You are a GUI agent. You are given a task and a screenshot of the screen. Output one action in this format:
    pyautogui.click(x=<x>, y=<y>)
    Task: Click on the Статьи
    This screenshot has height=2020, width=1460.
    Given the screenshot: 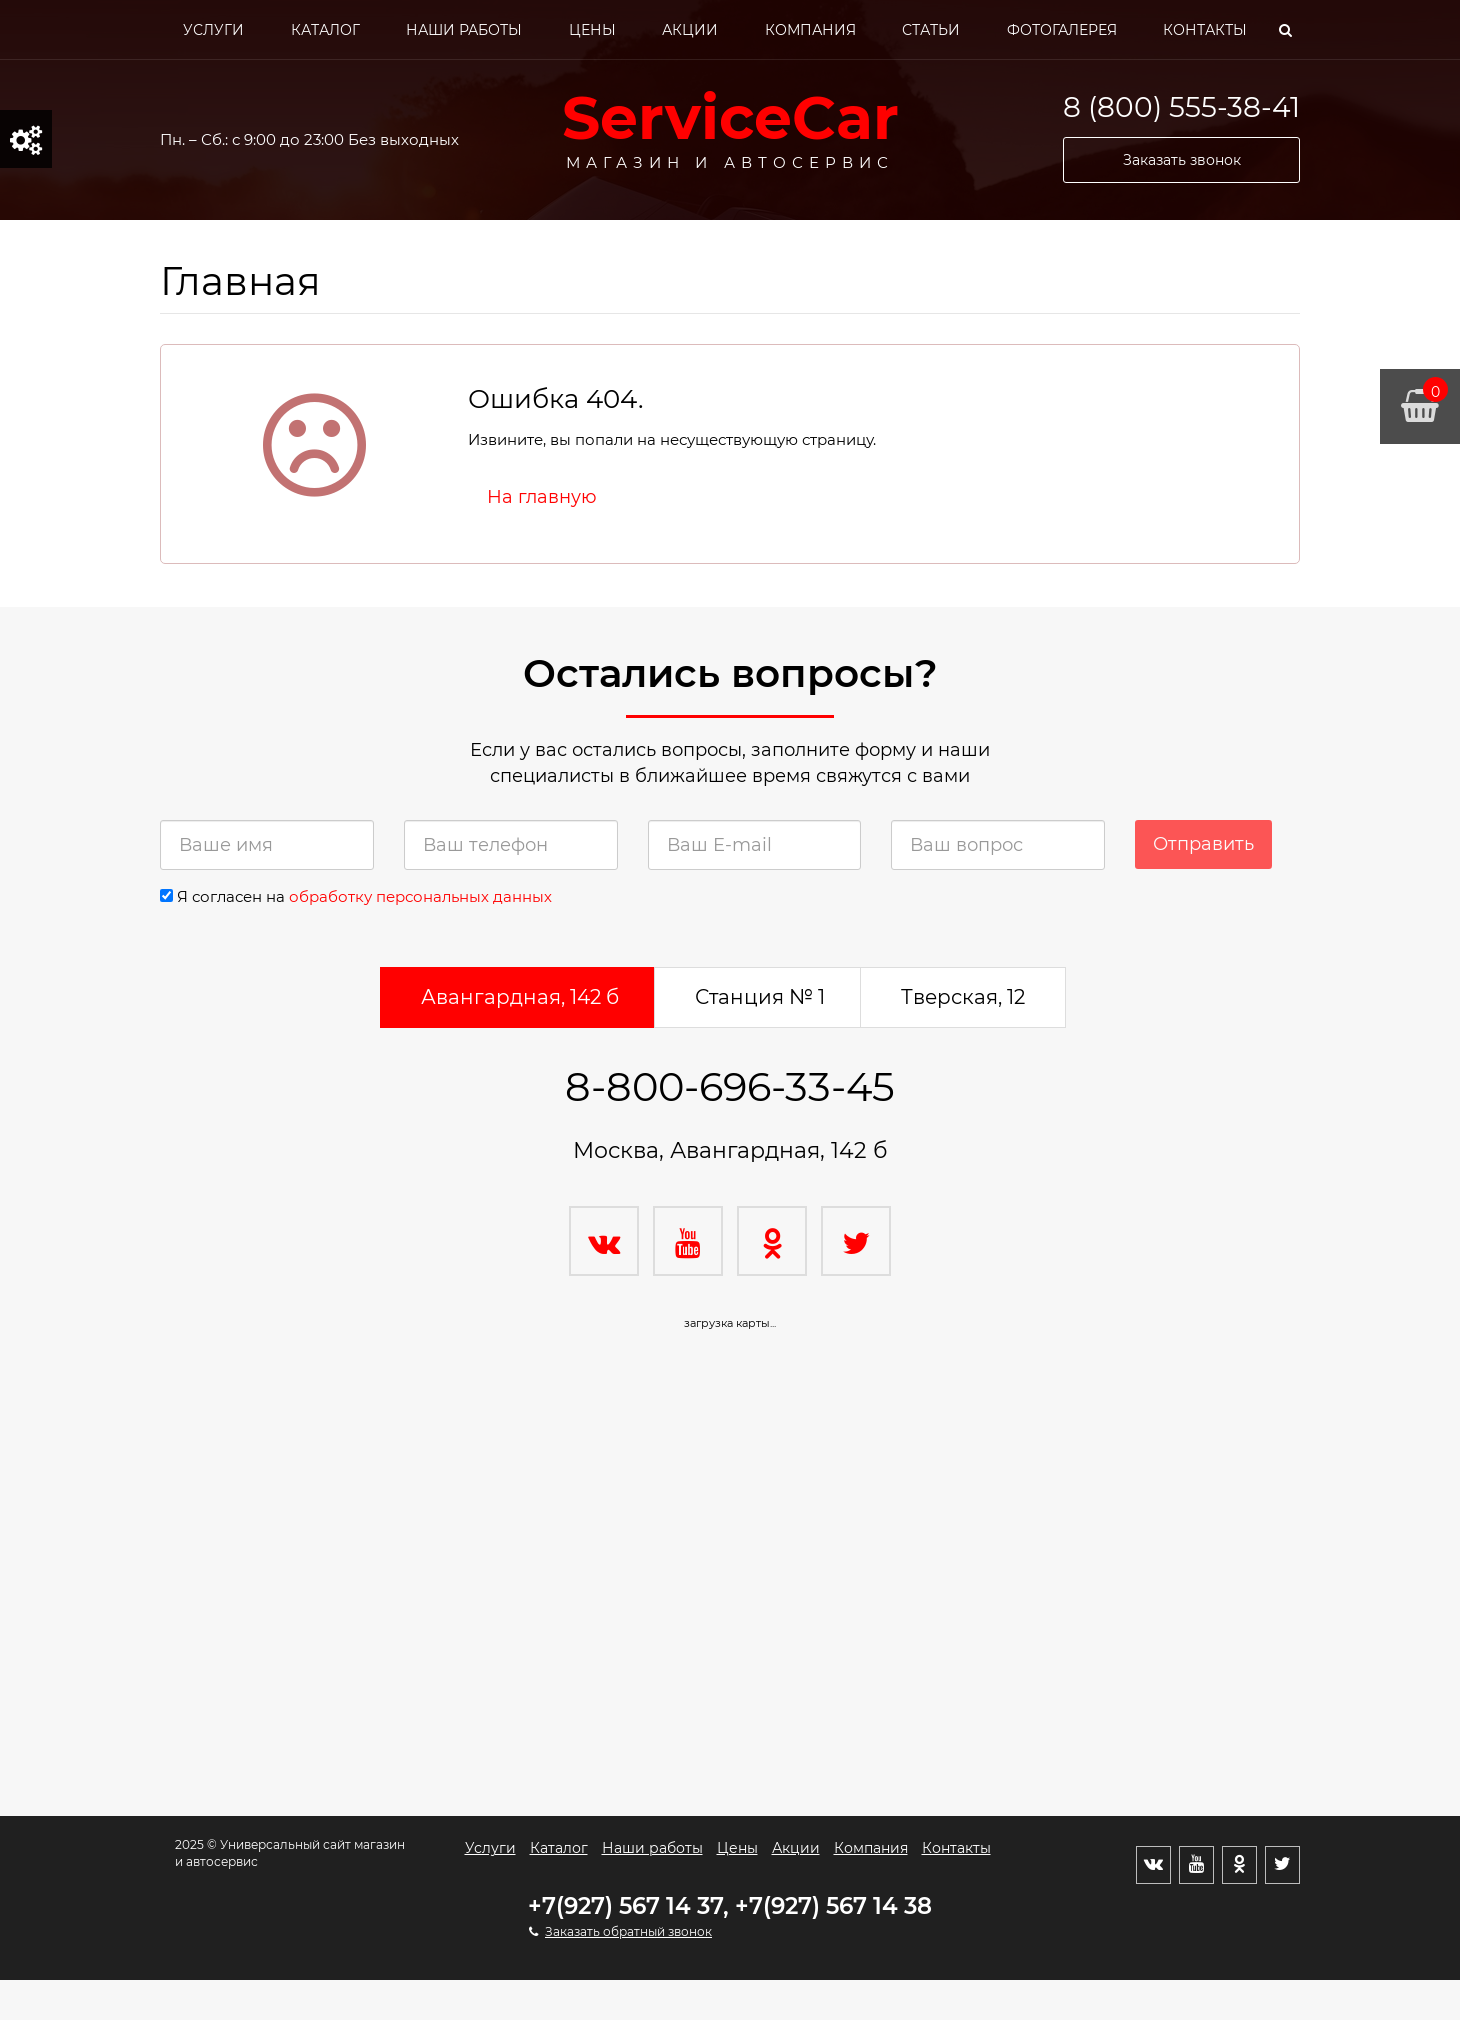 What is the action you would take?
    pyautogui.click(x=931, y=30)
    